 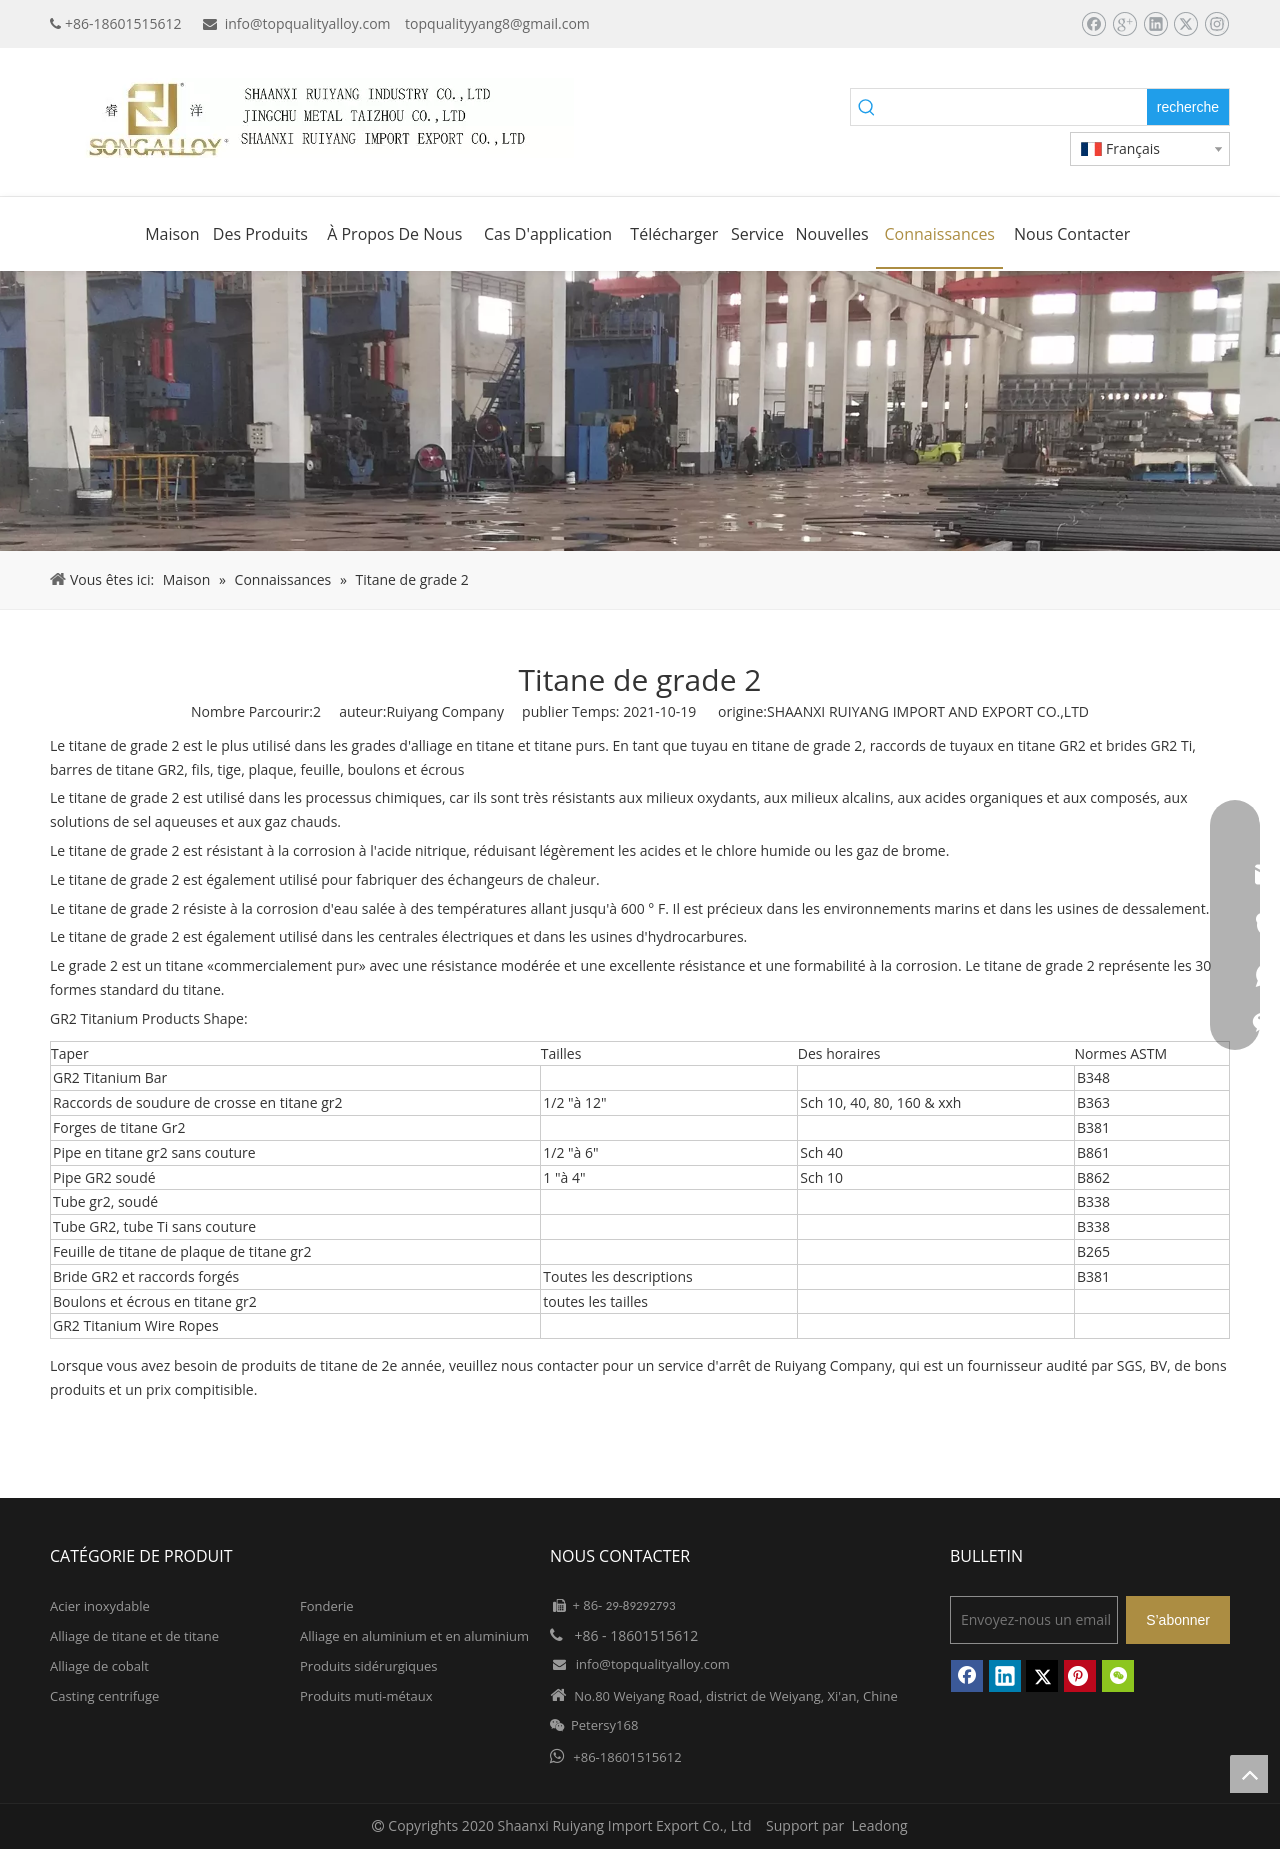 What do you see at coordinates (1185, 24) in the screenshot?
I see `[Twitter]` at bounding box center [1185, 24].